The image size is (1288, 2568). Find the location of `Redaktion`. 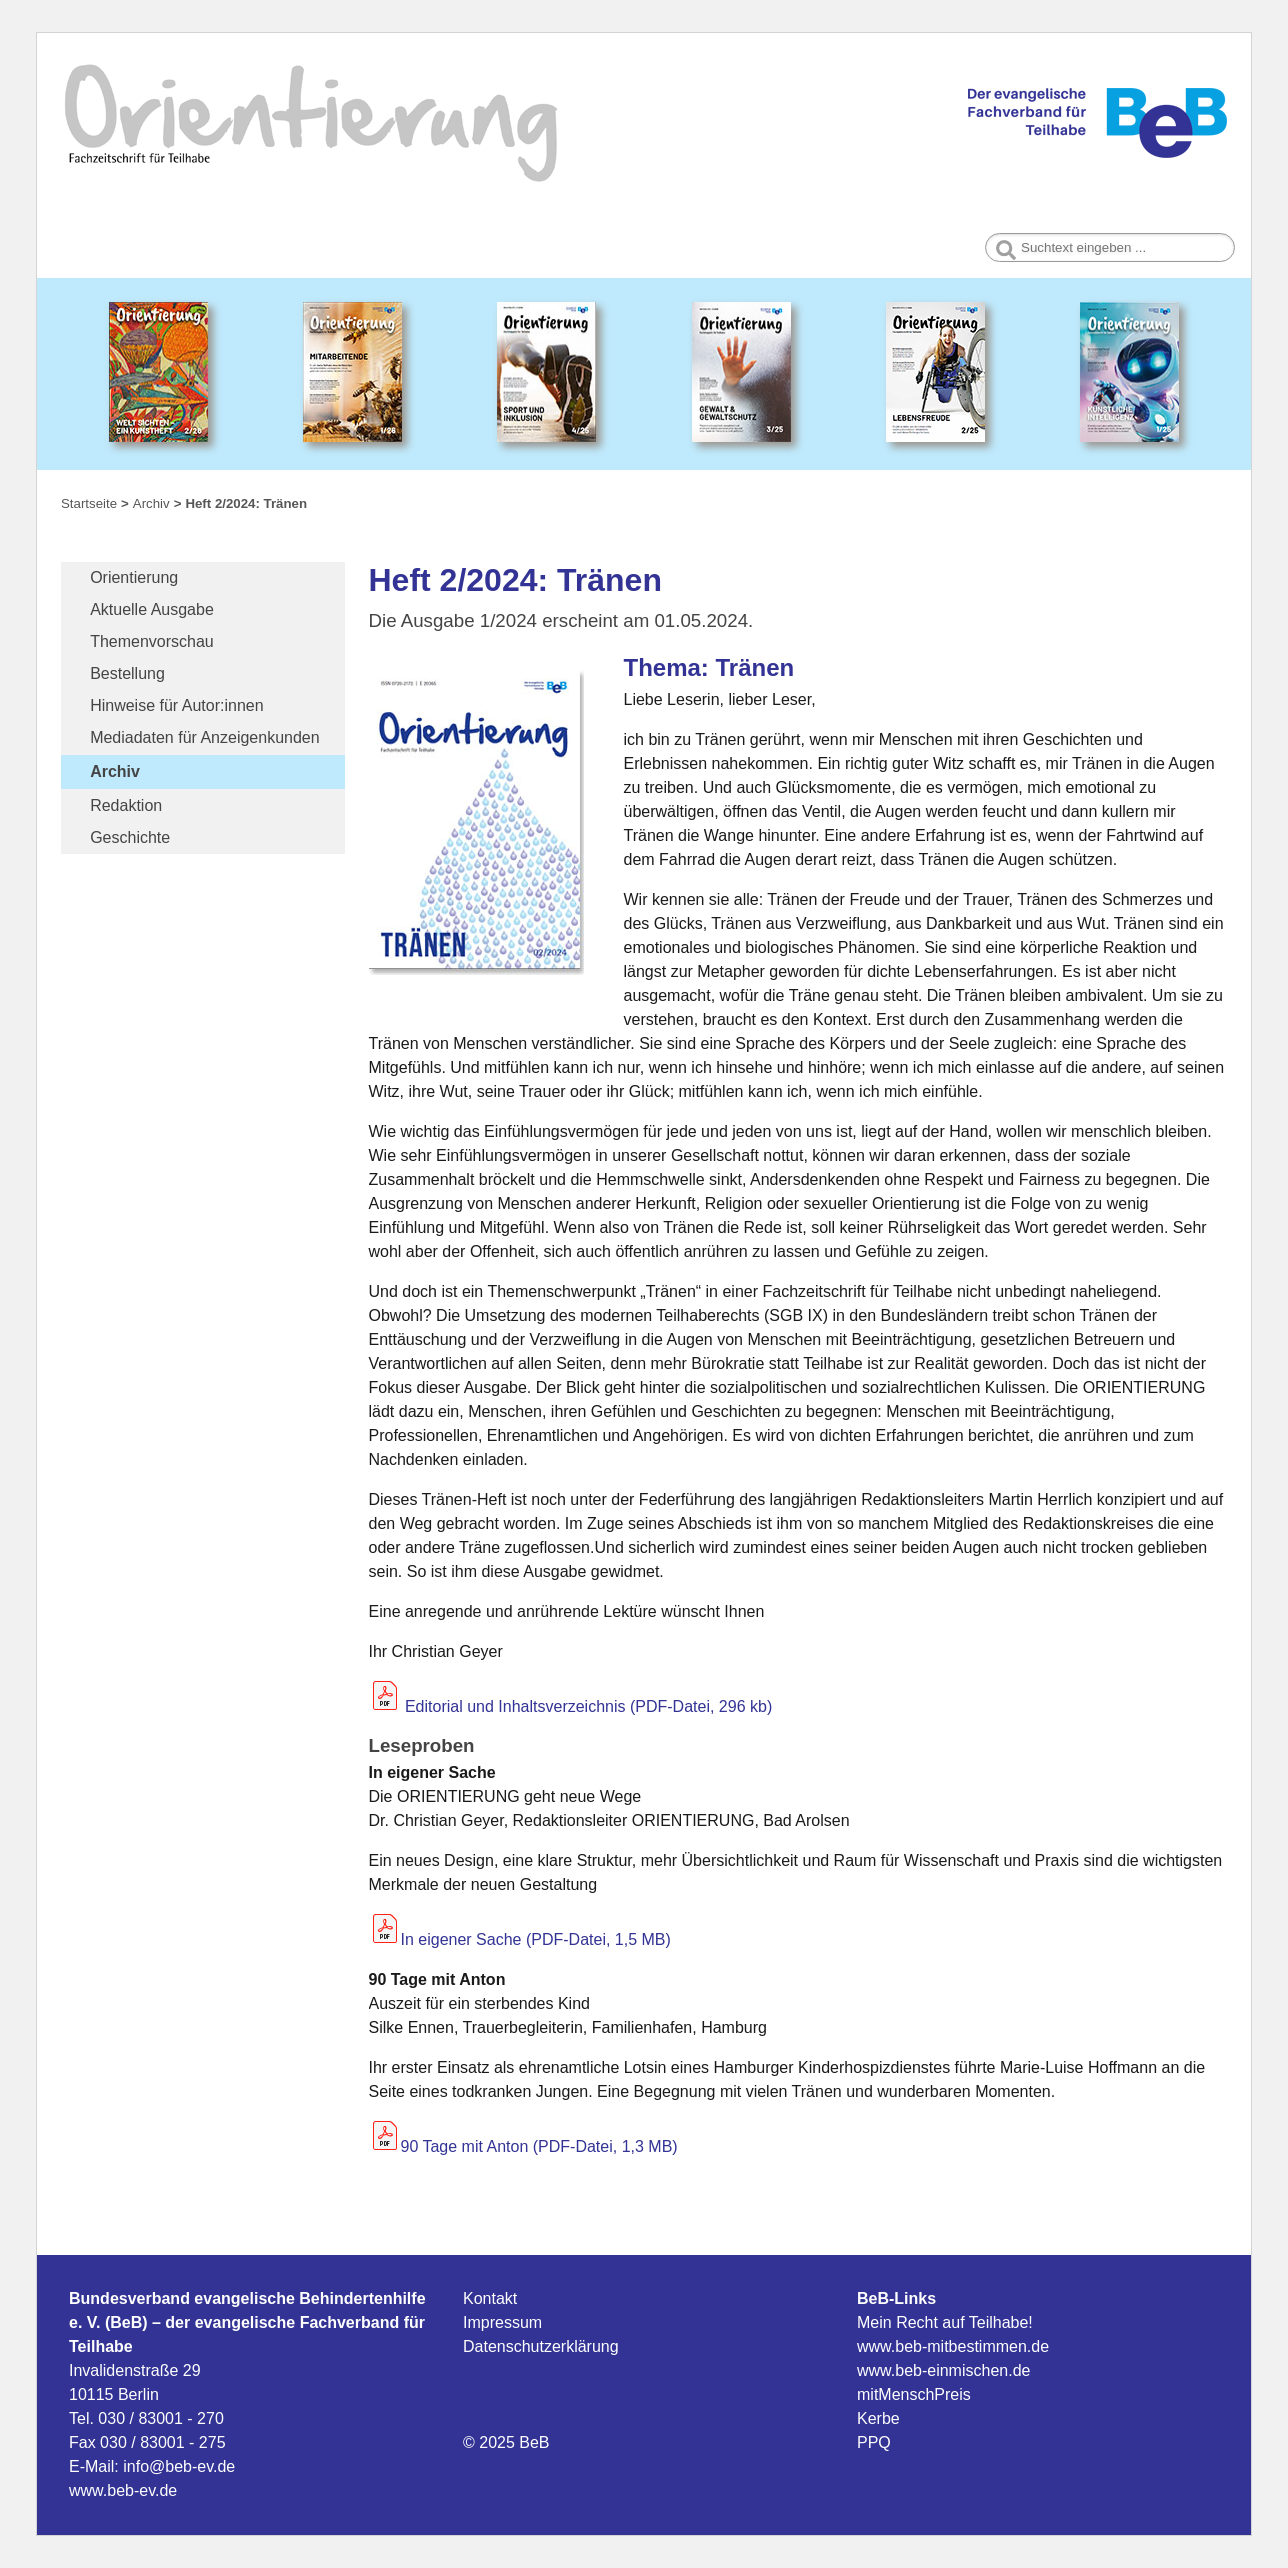

Redaktion is located at coordinates (126, 805).